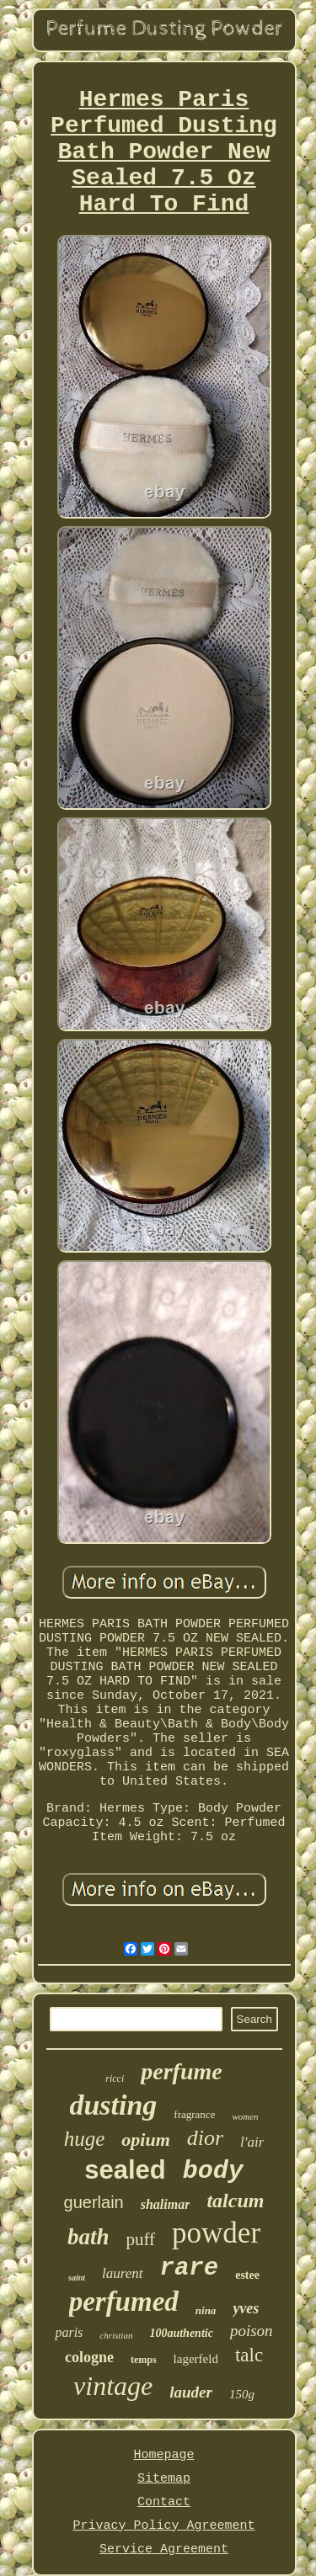 This screenshot has width=316, height=2576. Describe the element at coordinates (163, 2549) in the screenshot. I see `Service Agreement` at that location.